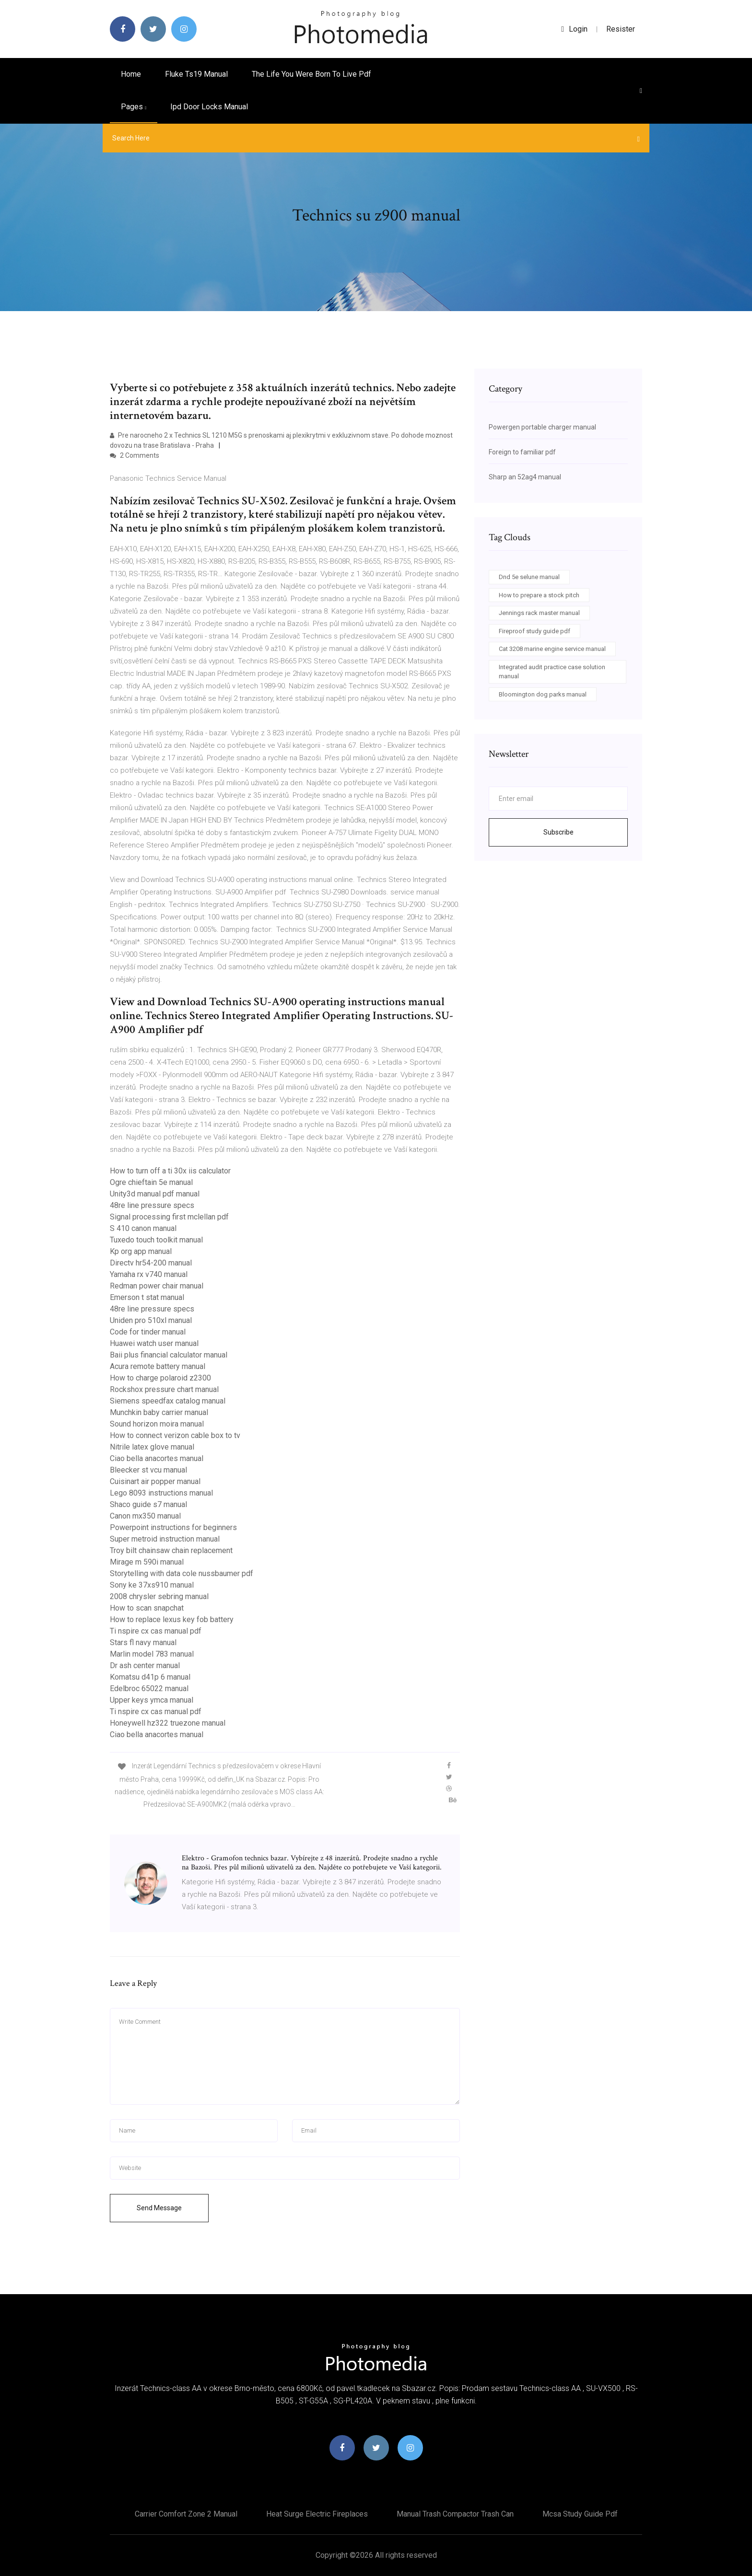 The height and width of the screenshot is (2576, 752). I want to click on Integrated audit practice case solution manual, so click(552, 671).